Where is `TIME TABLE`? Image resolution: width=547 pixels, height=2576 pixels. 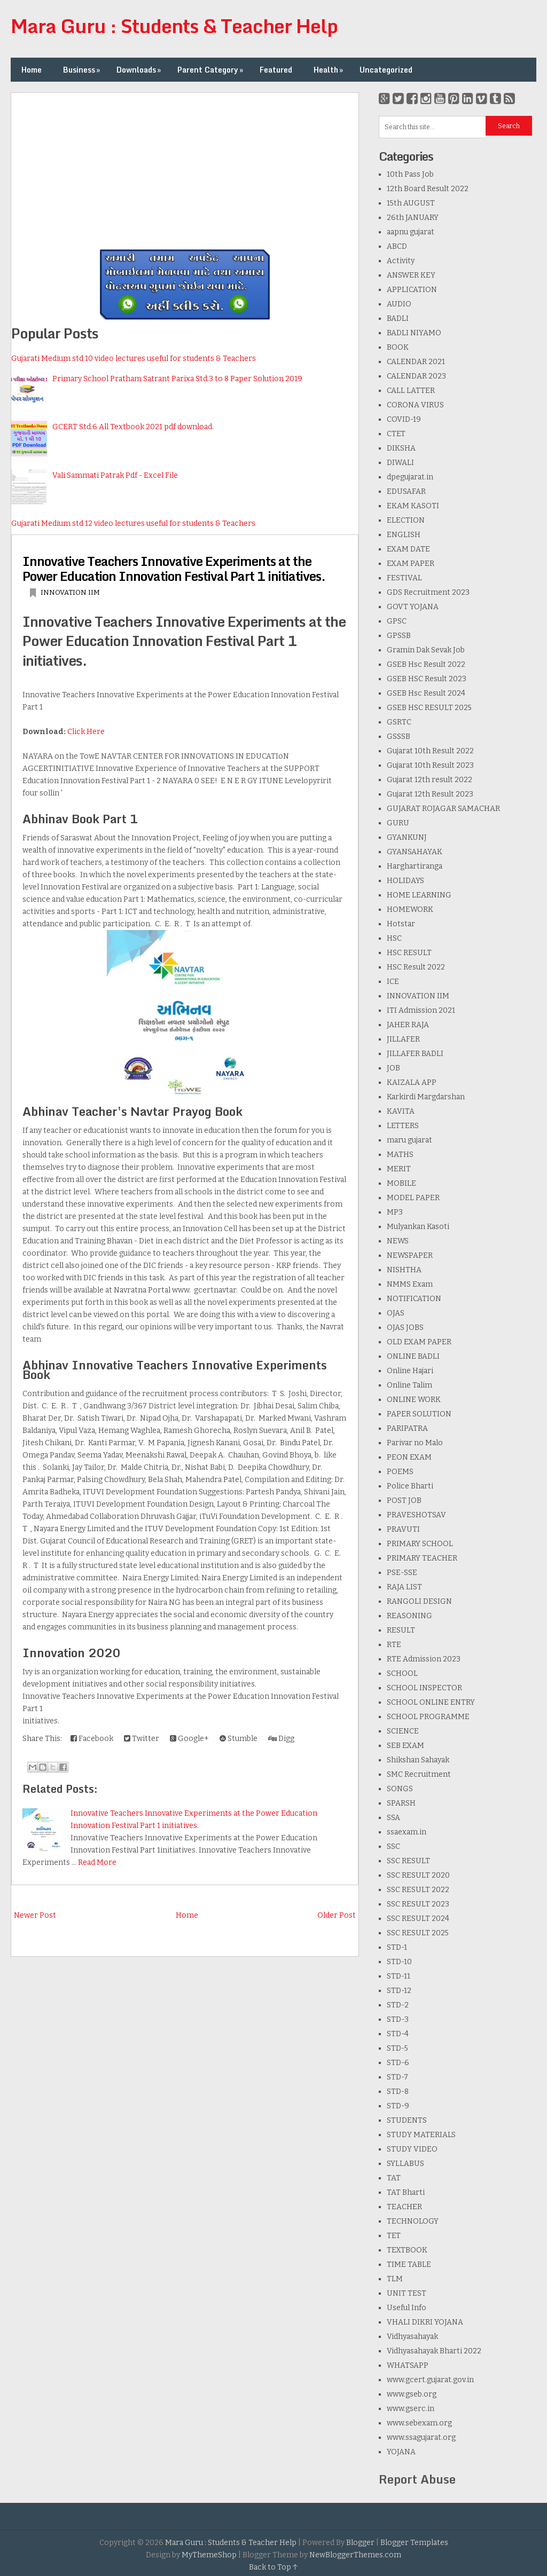 TIME TABLE is located at coordinates (409, 2264).